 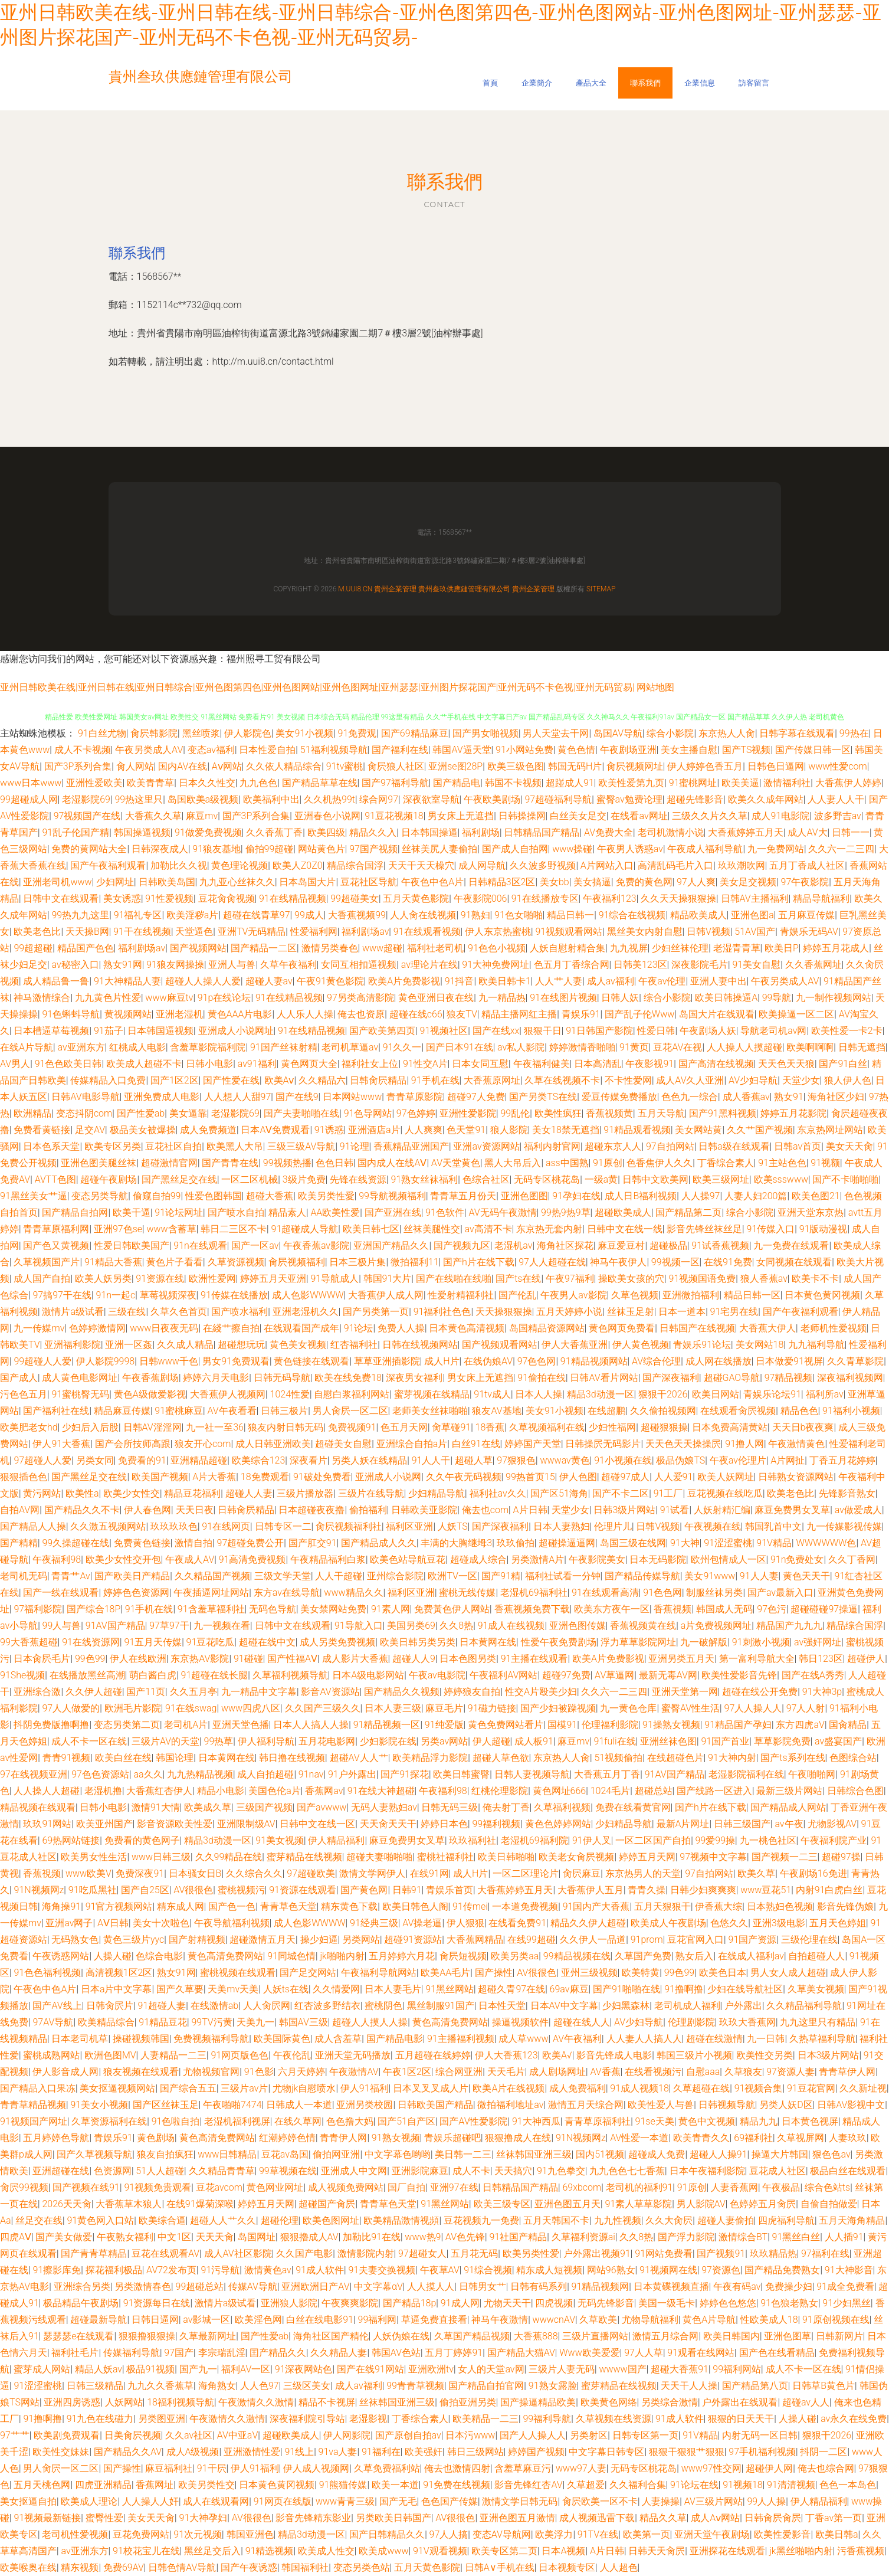 I want to click on 91社国产精品, so click(x=518, y=2237).